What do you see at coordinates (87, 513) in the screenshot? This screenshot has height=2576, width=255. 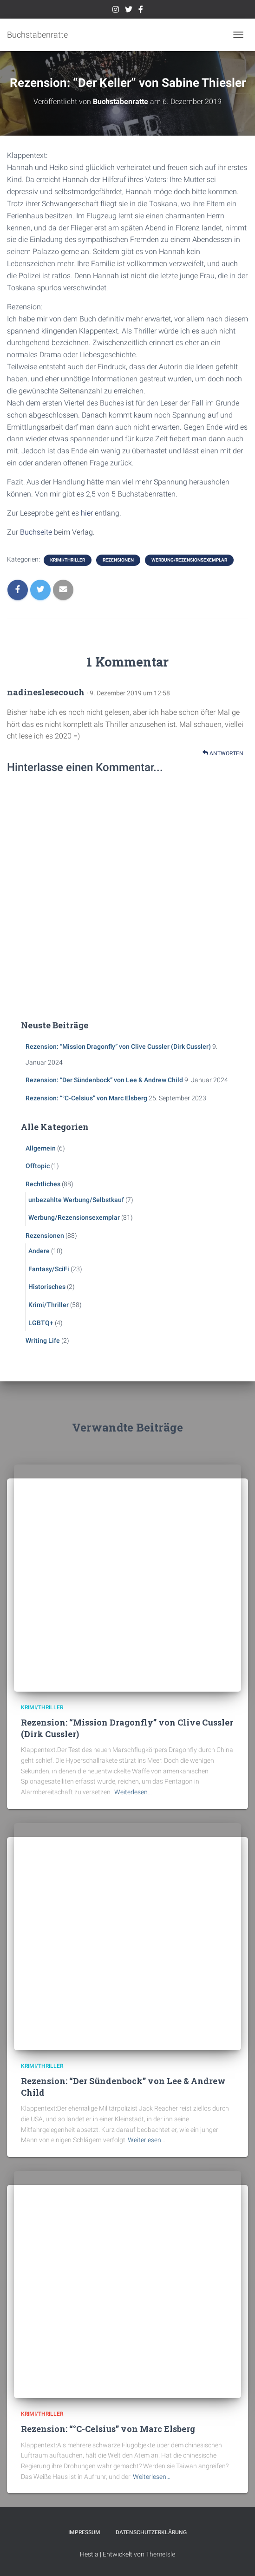 I see `hier` at bounding box center [87, 513].